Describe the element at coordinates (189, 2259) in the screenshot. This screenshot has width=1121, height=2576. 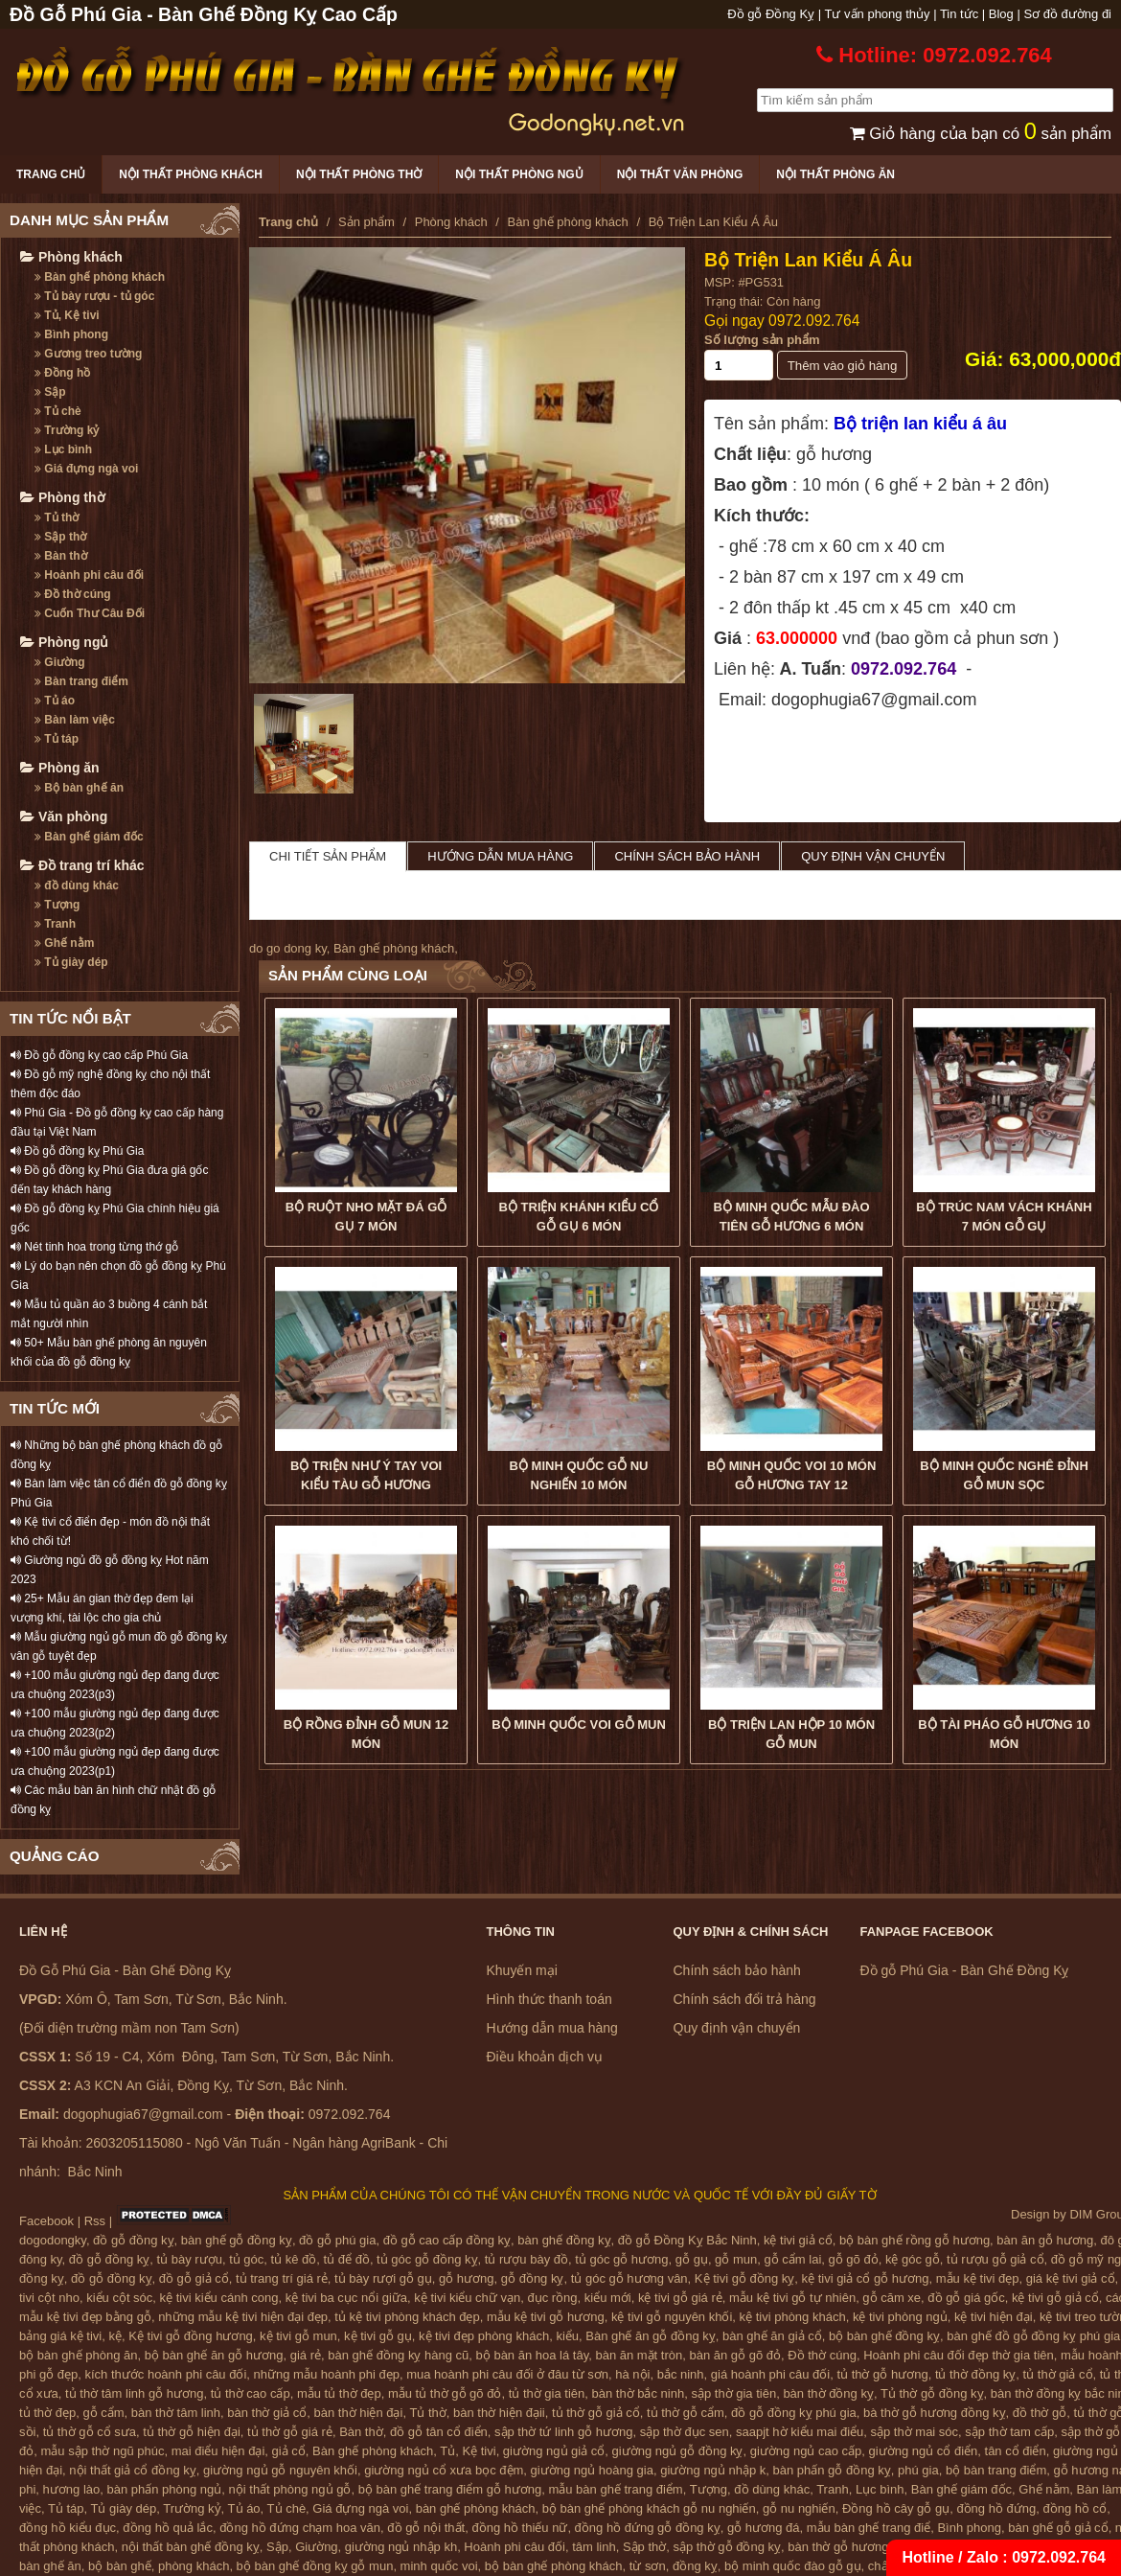
I see `tủ bày rượu` at that location.